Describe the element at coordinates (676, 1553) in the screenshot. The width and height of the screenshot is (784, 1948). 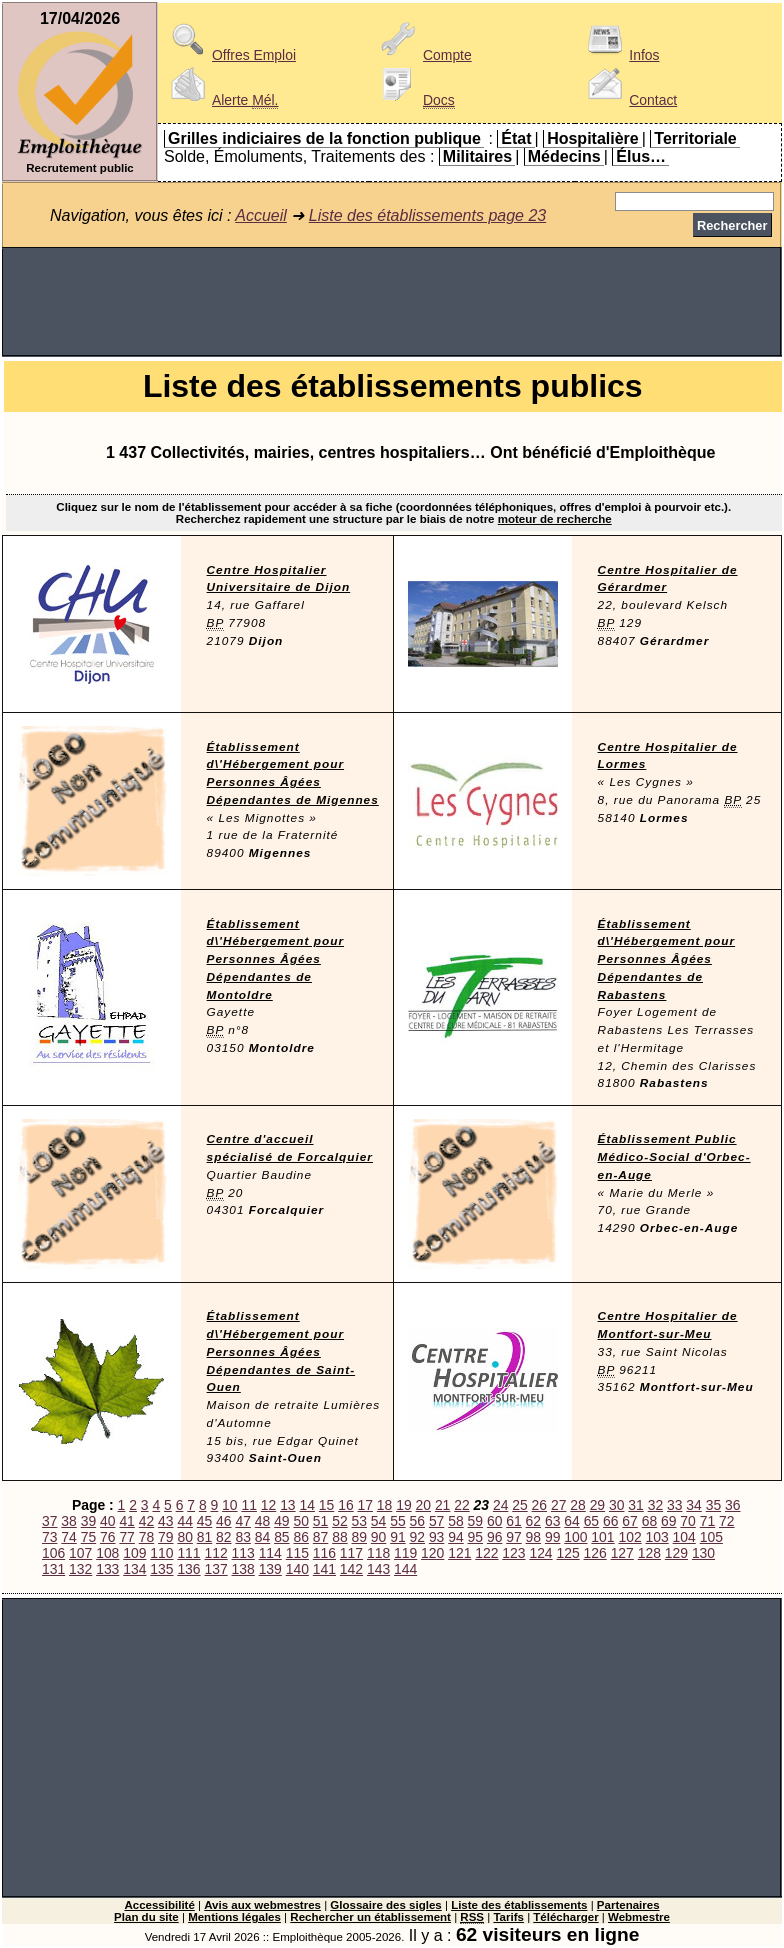
I see `129` at that location.